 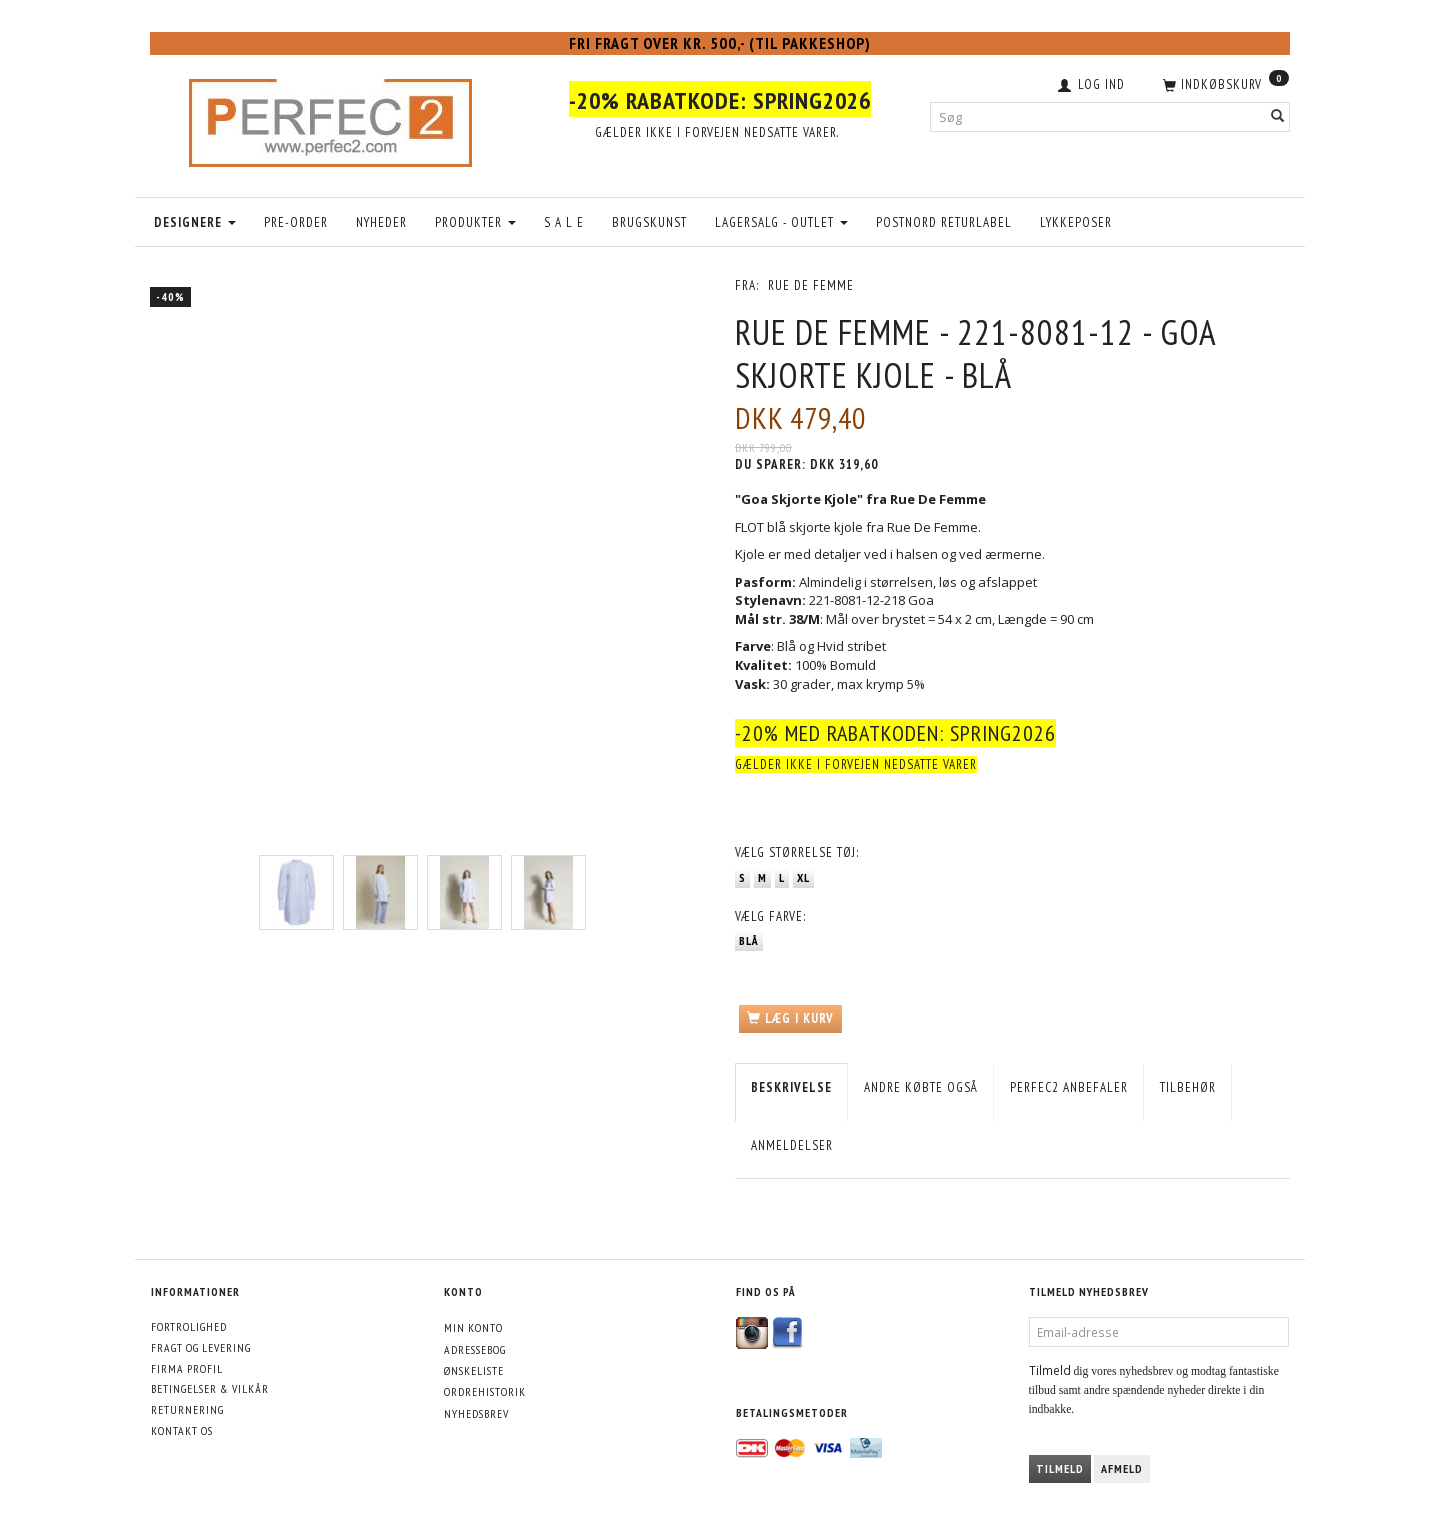 I want to click on Betingelser & Vilkår, so click(x=210, y=1388).